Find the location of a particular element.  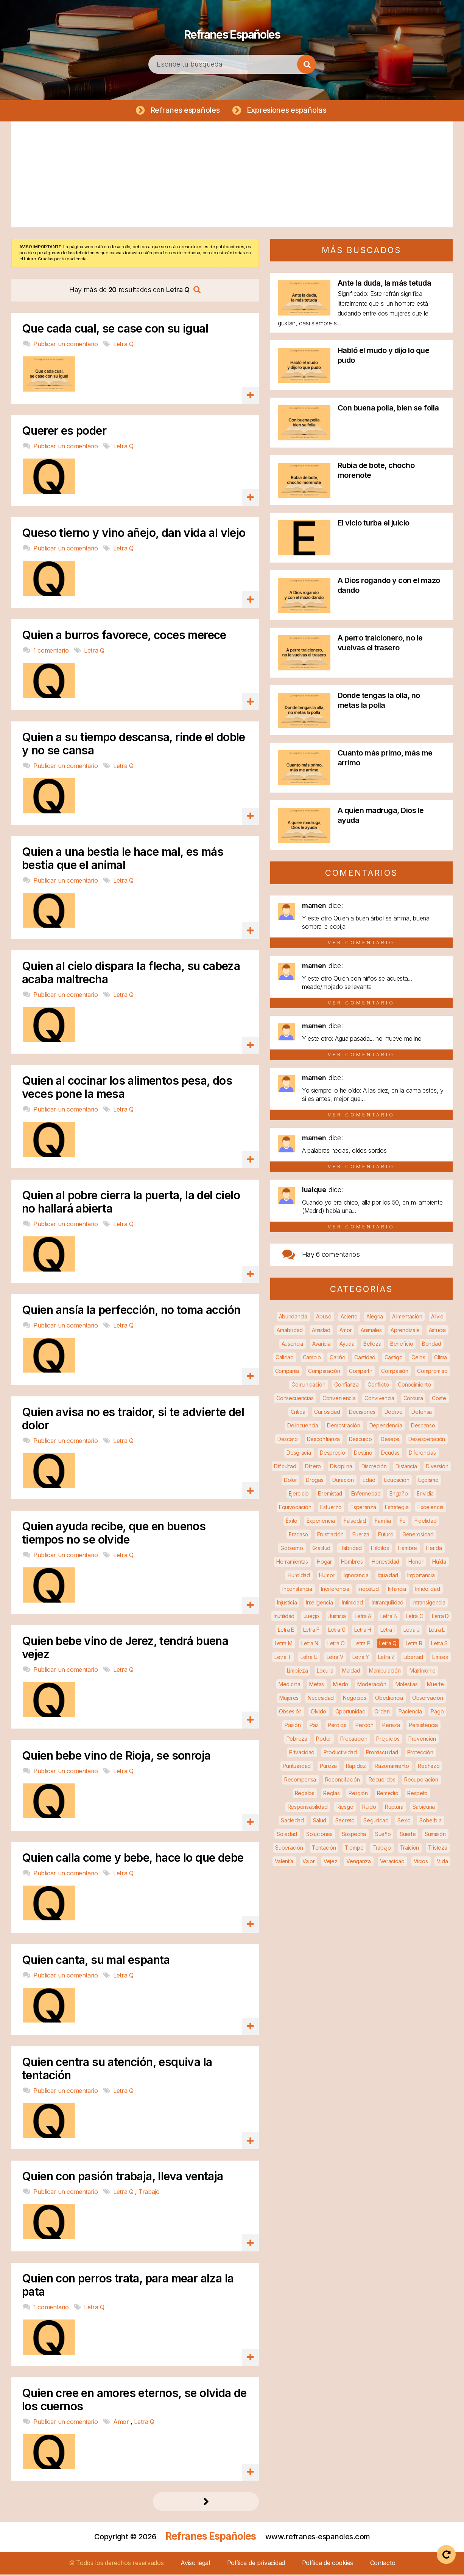

Quien ayuda recibe, que en buenos tiempos no se olvide is located at coordinates (114, 1534).